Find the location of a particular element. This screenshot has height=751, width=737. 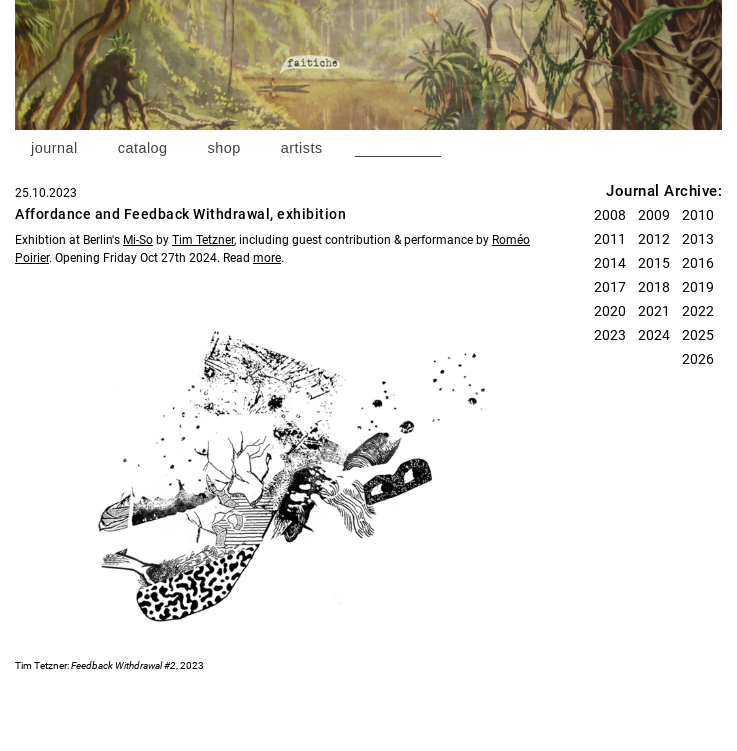

2010 is located at coordinates (698, 215).